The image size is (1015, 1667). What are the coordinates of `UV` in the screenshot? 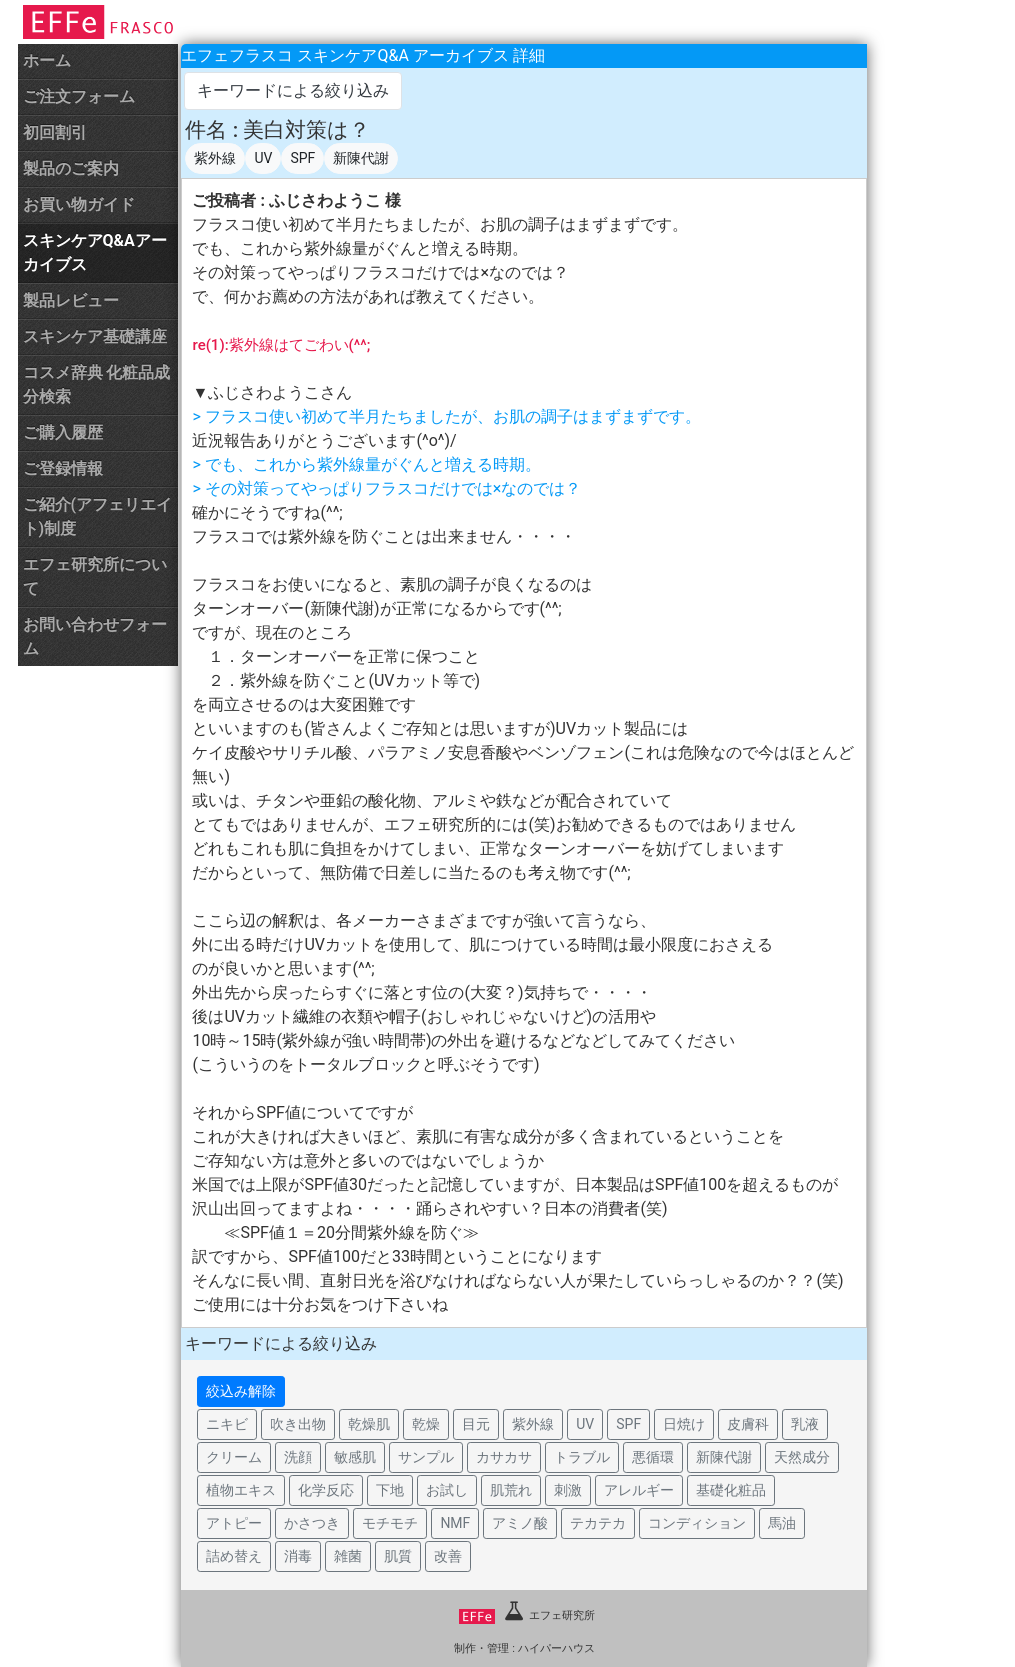 It's located at (263, 158).